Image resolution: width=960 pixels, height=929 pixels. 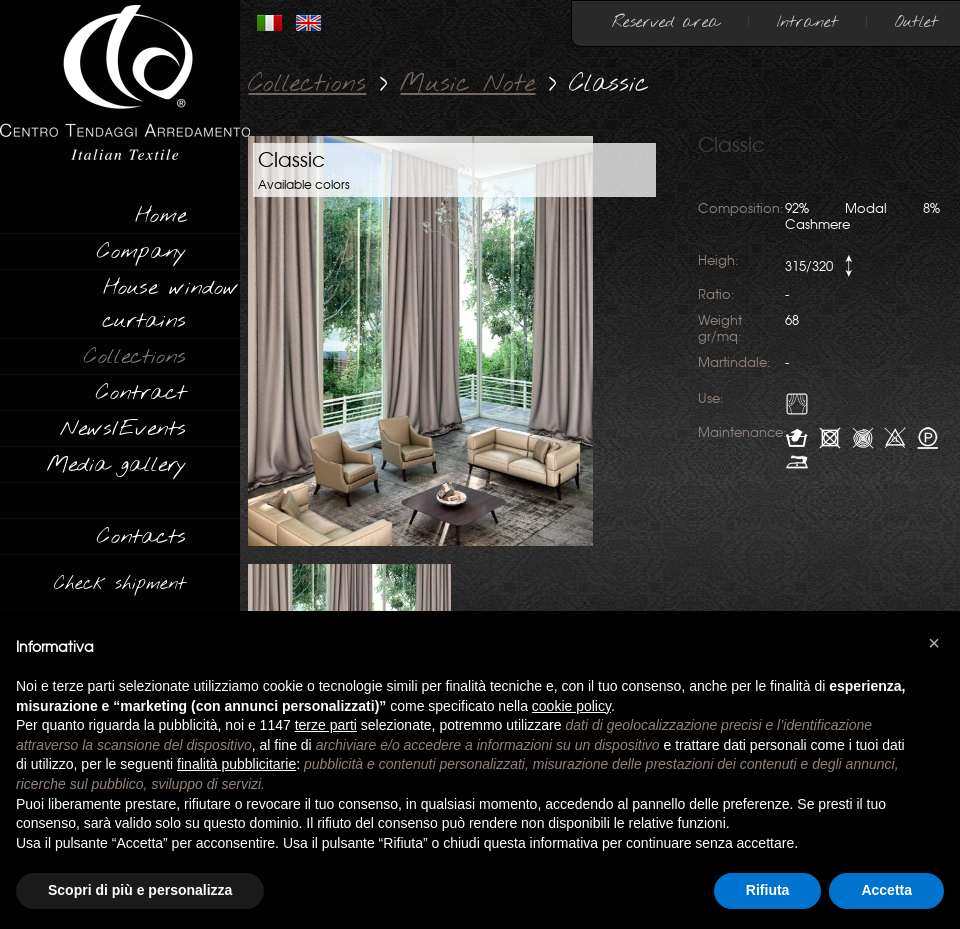 I want to click on Accetta [button], so click(x=886, y=890).